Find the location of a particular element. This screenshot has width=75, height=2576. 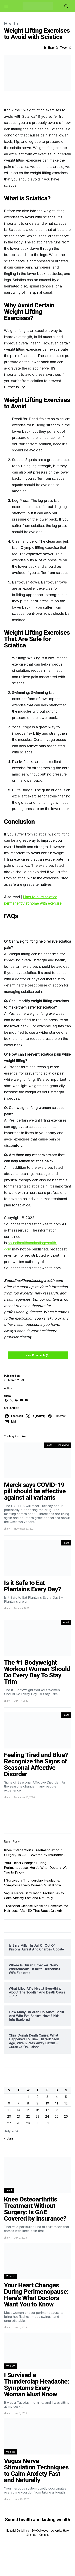

1 [Posts published on July 1, 2026] is located at coordinates (28, 2097).